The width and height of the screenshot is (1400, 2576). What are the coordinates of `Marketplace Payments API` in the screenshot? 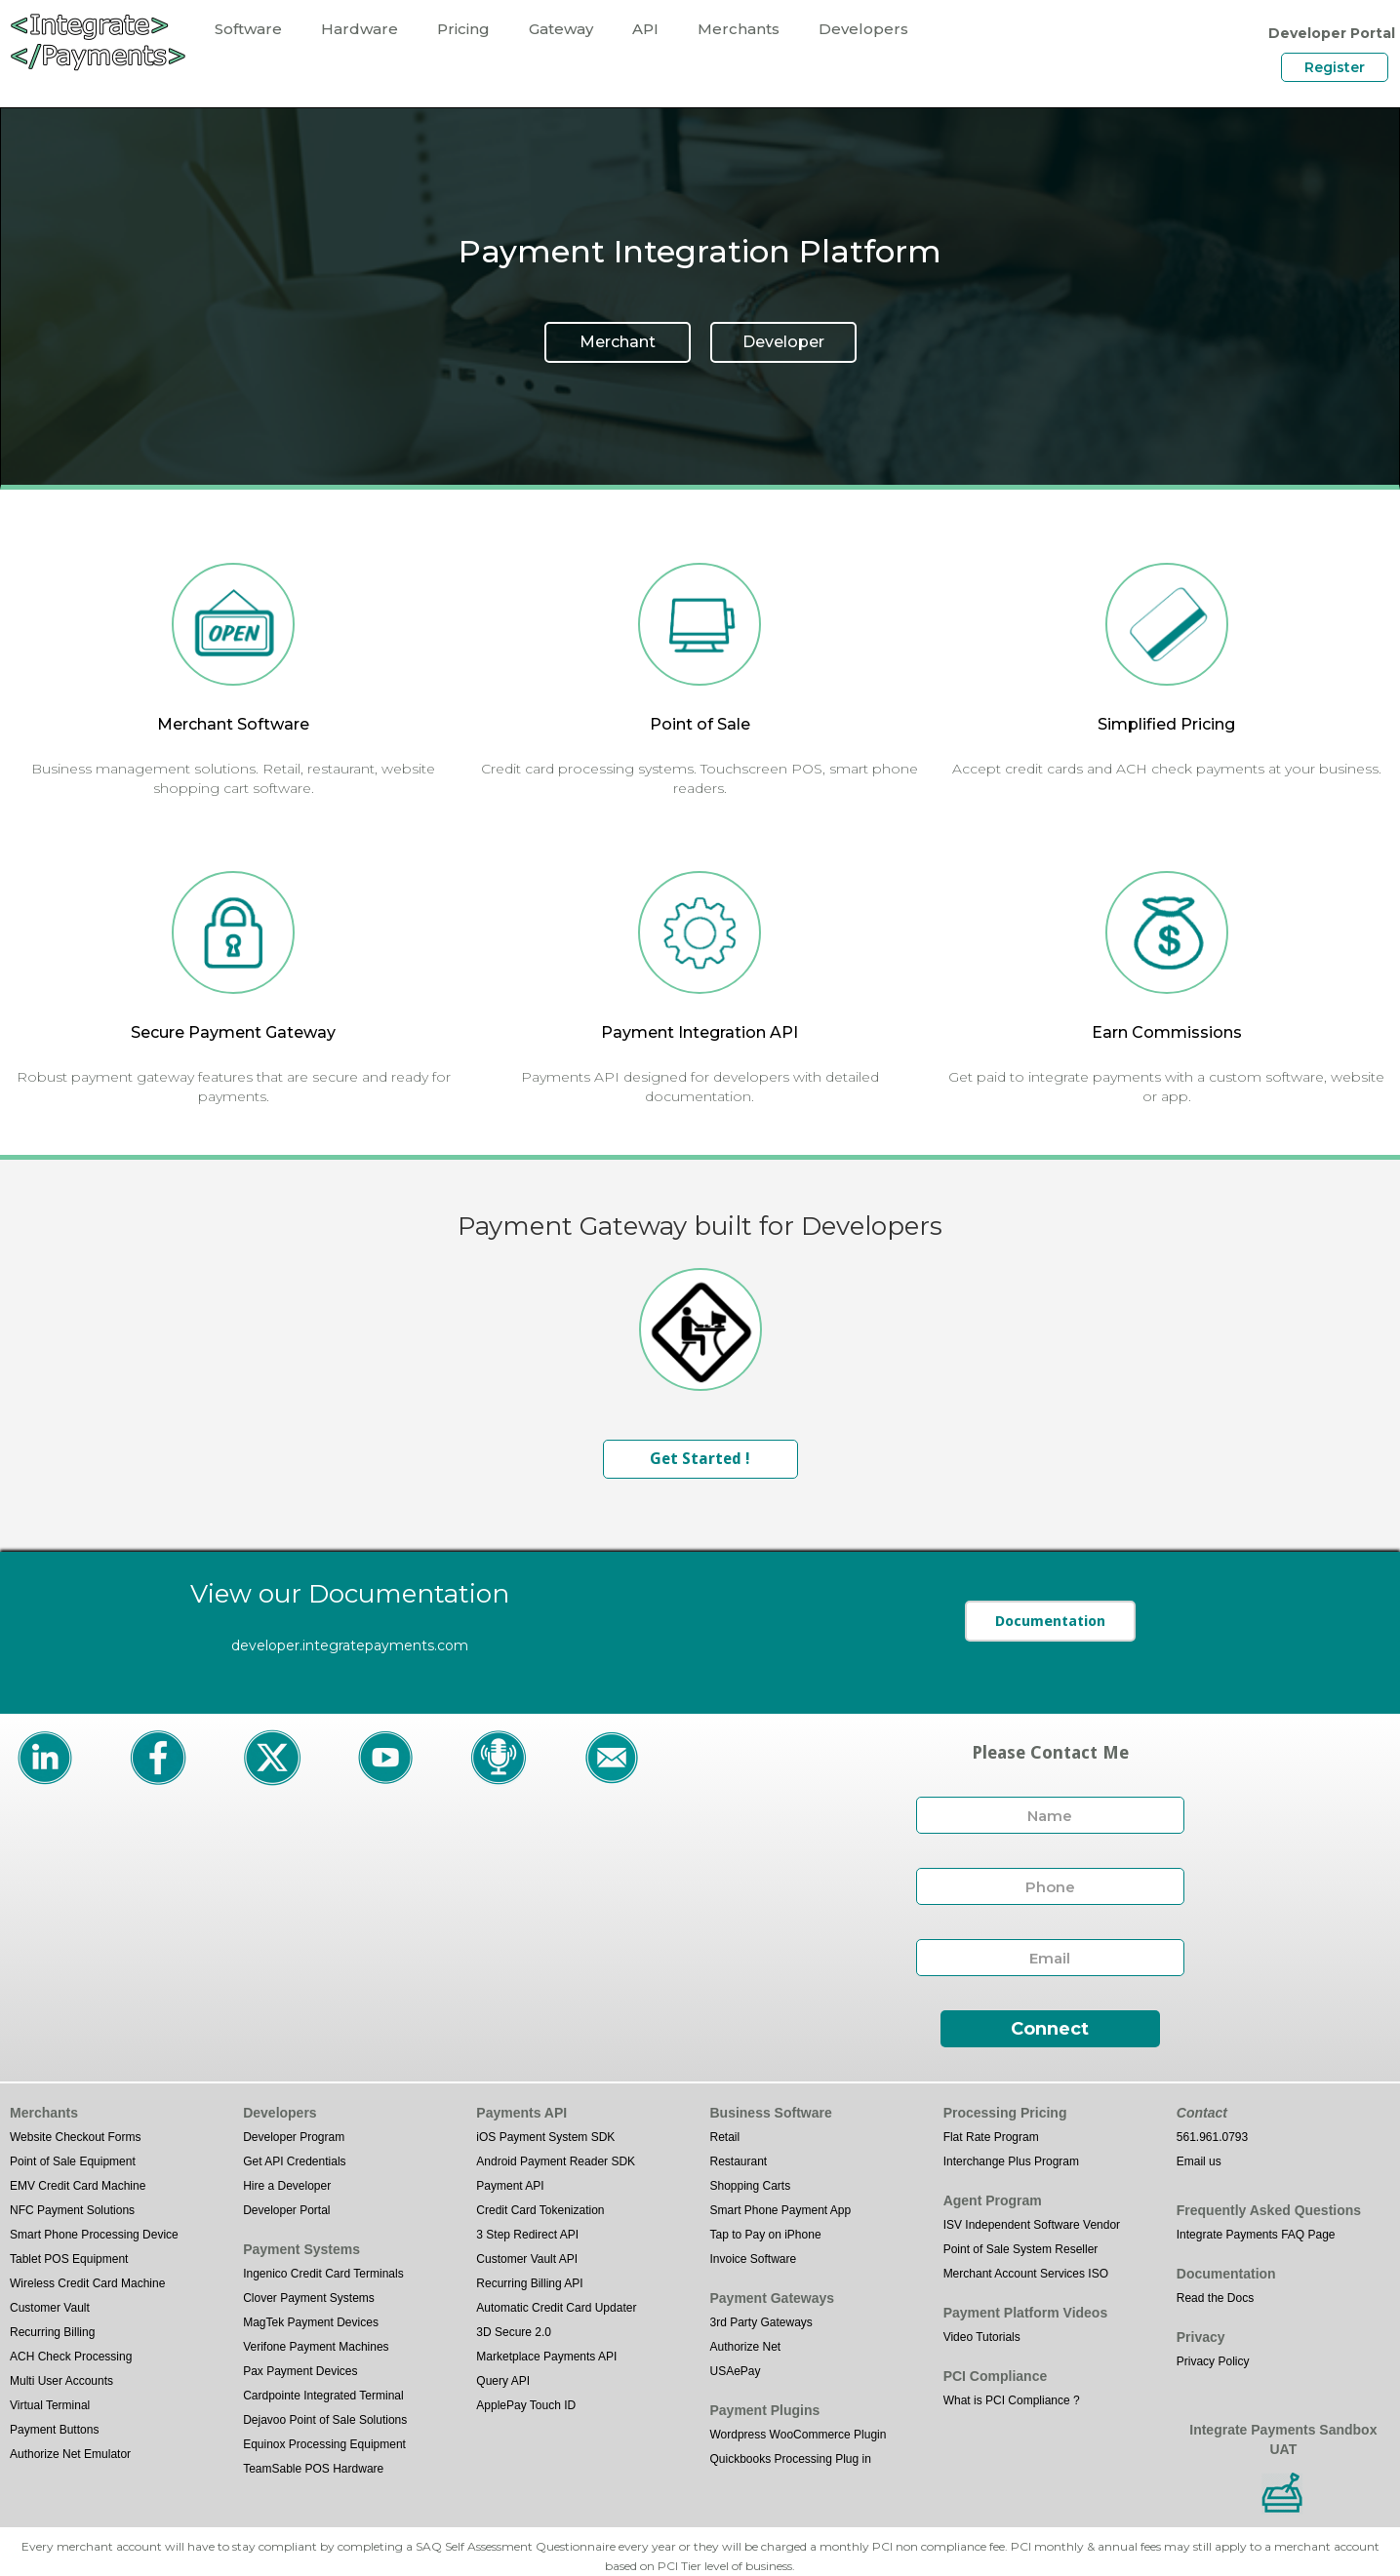 It's located at (546, 2356).